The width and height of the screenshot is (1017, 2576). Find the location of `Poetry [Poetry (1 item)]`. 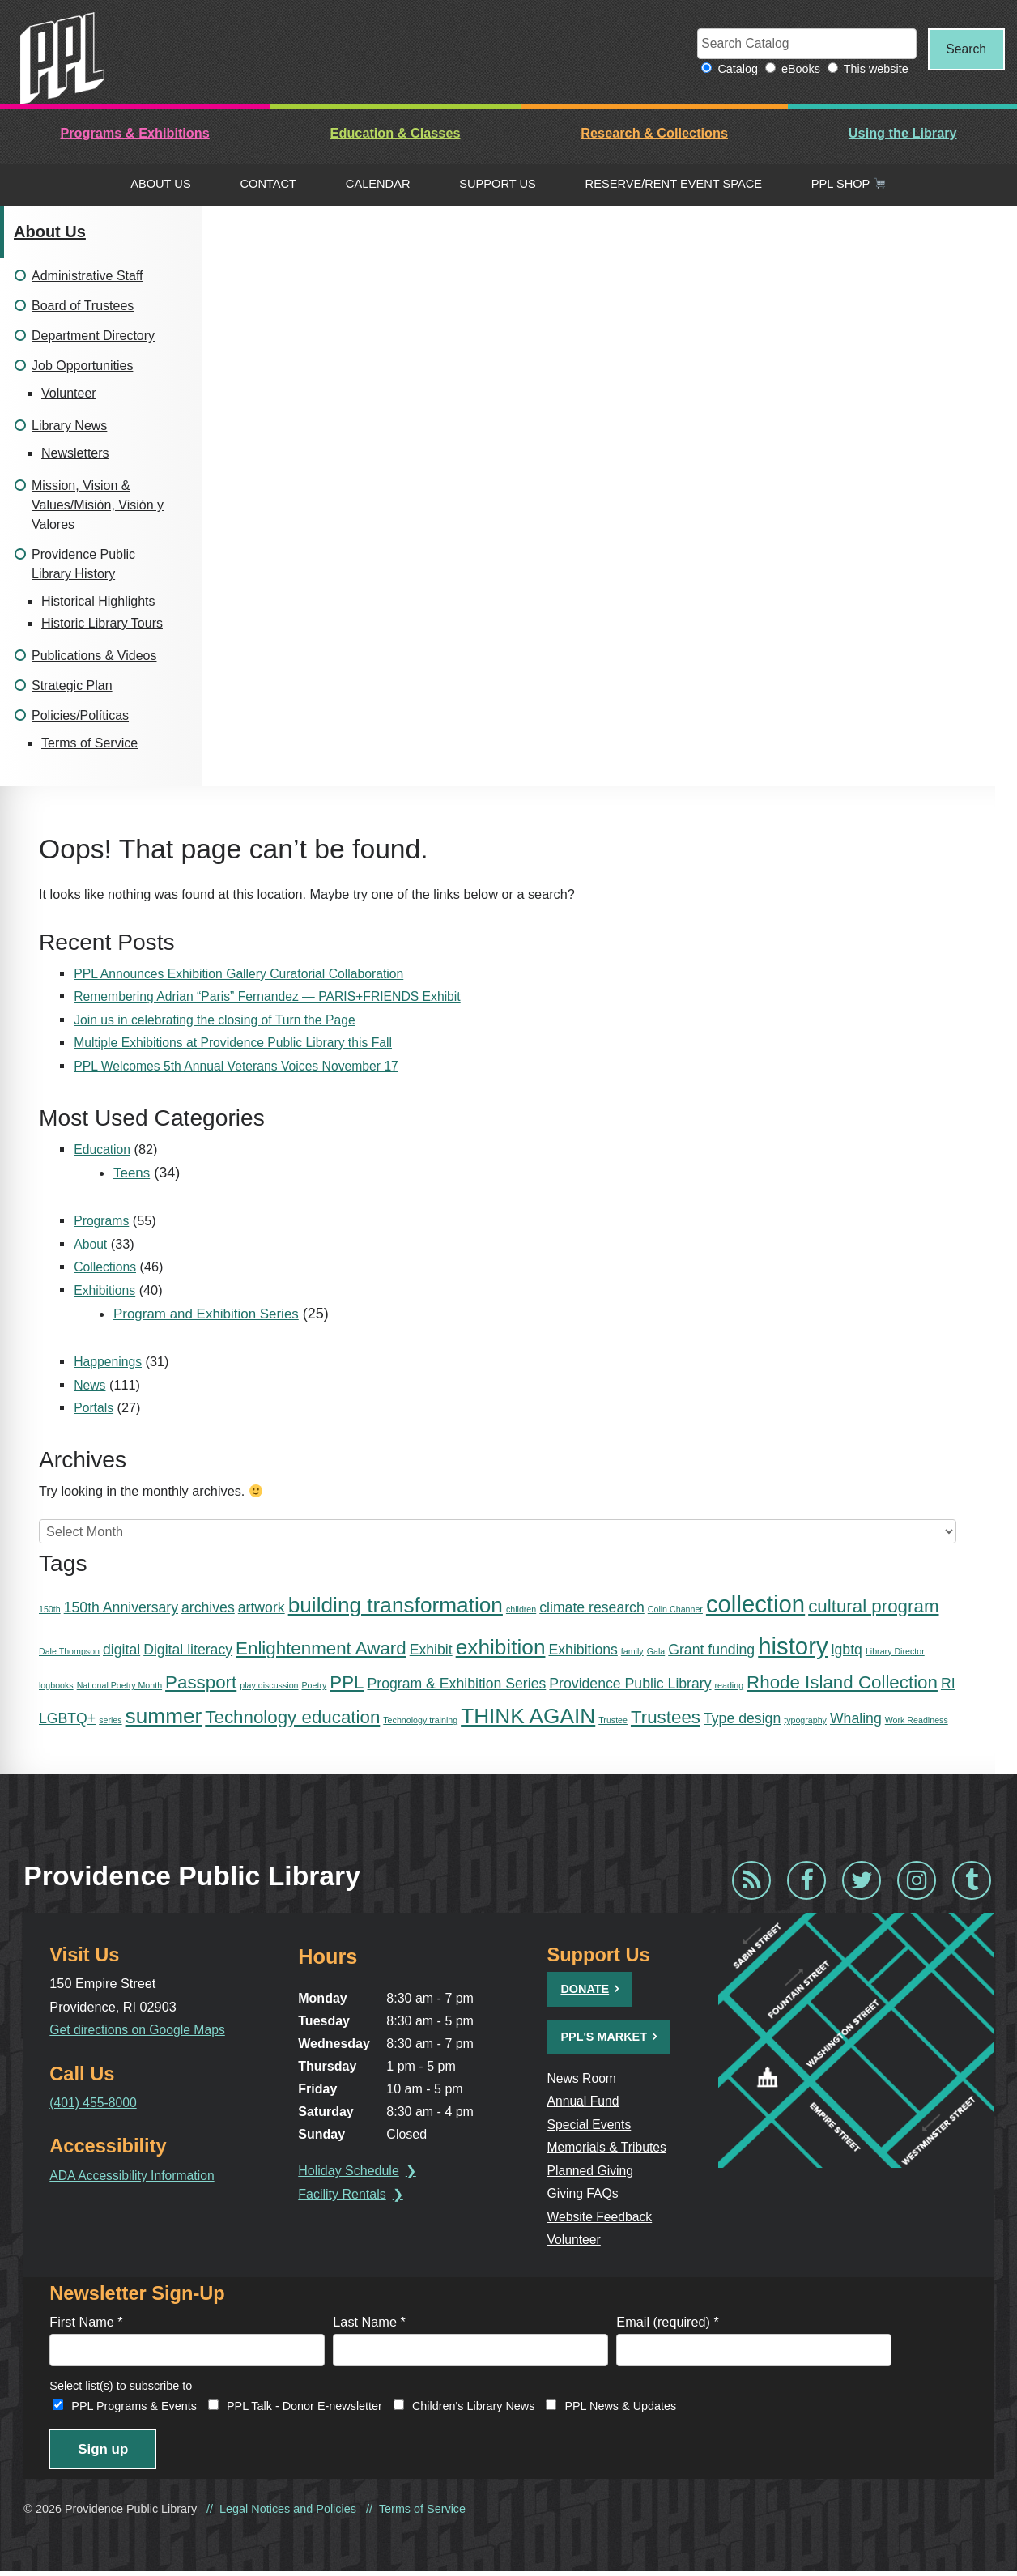

Poetry [Poetry (1 item)] is located at coordinates (313, 1686).